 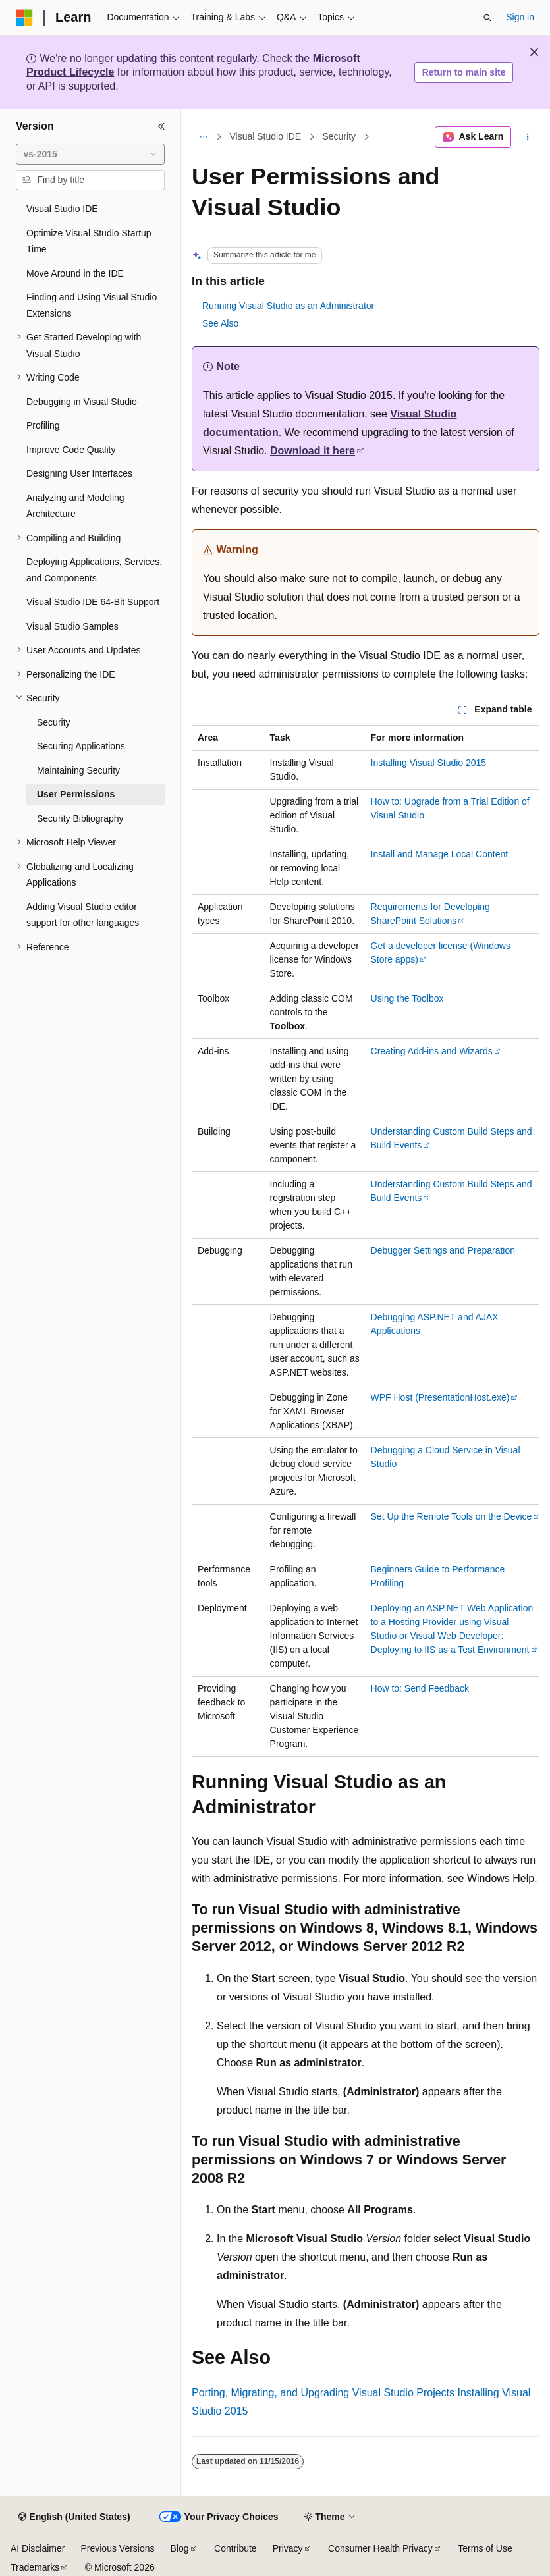 I want to click on AI Disclaimer, so click(x=38, y=2548).